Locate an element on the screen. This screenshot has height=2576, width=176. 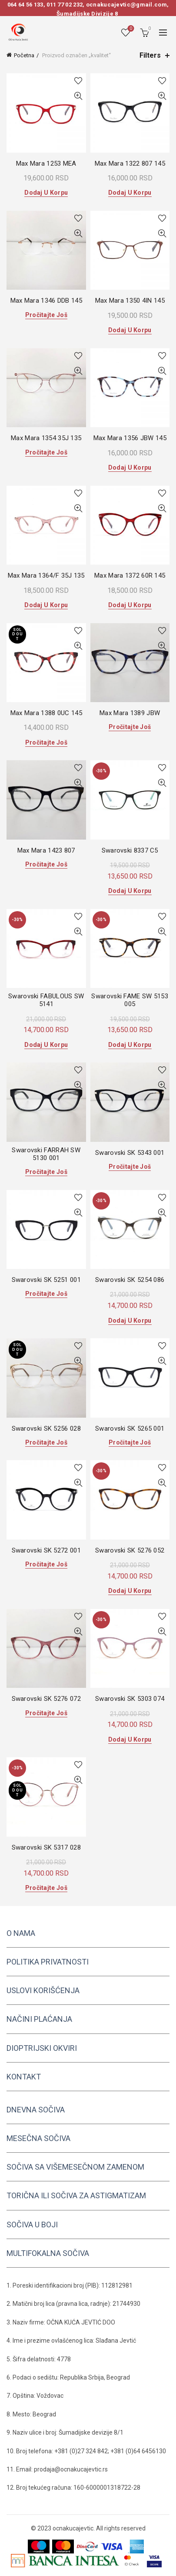
Swarovski SK 5256 028 is located at coordinates (46, 1428).